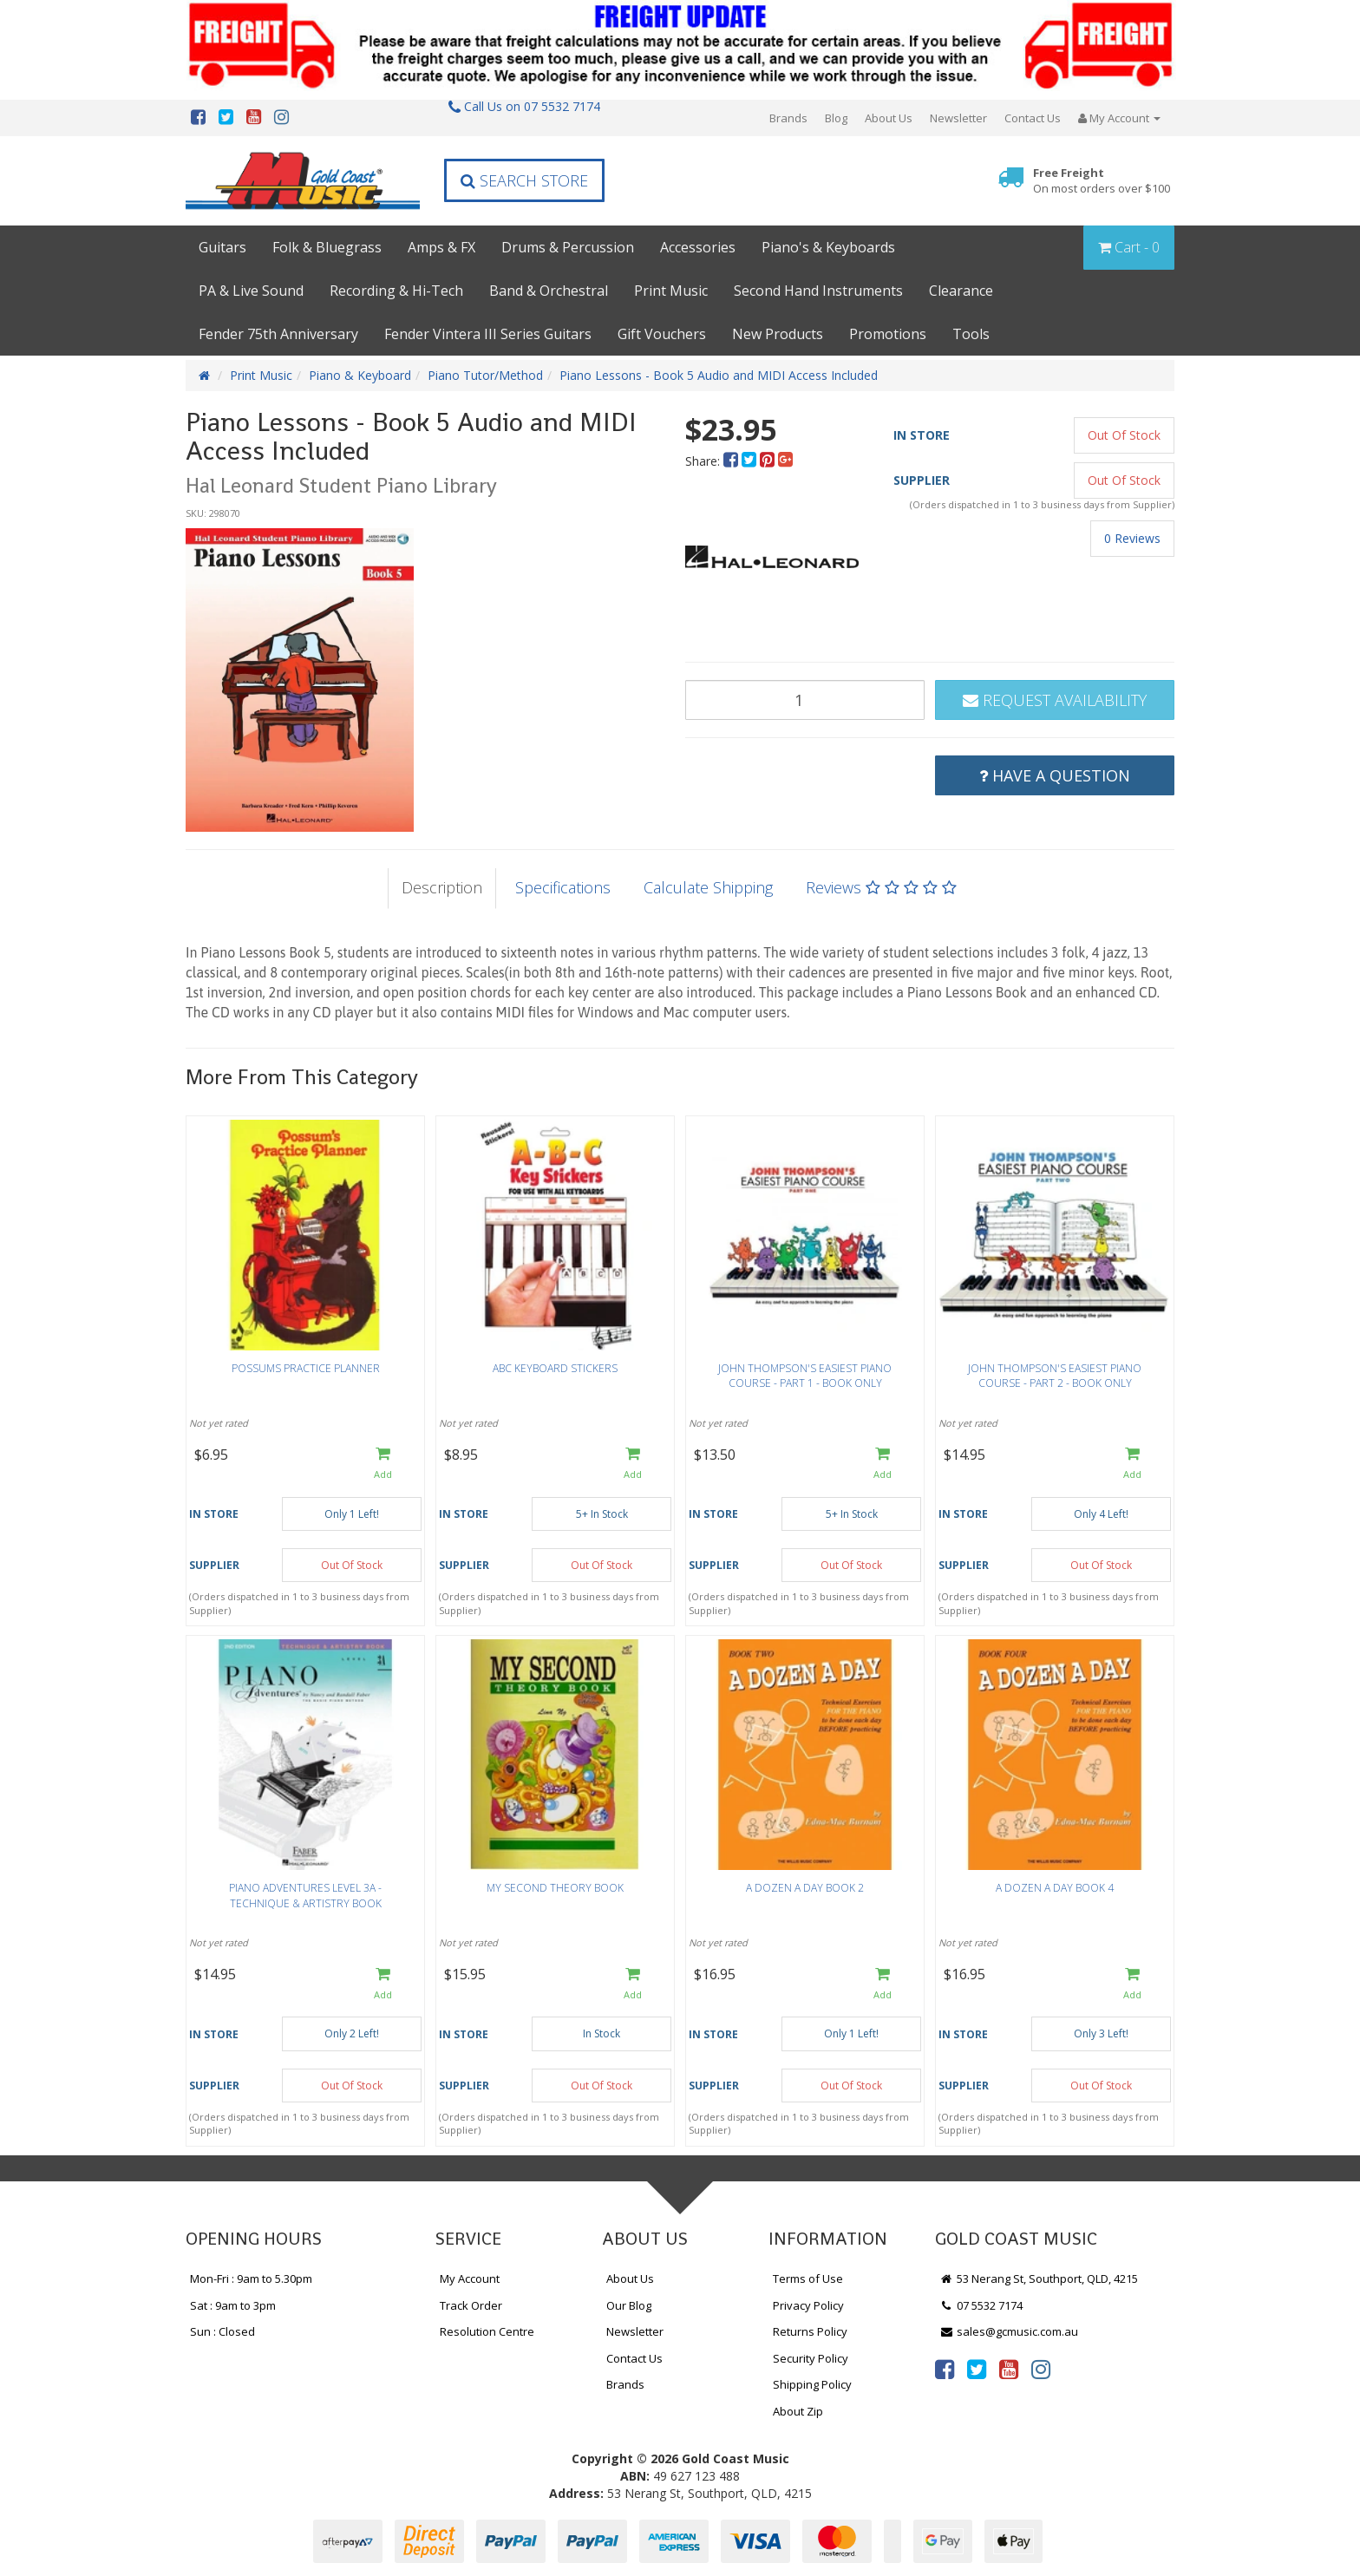 The image size is (1360, 2576). What do you see at coordinates (662, 333) in the screenshot?
I see `Gift Vouchers` at bounding box center [662, 333].